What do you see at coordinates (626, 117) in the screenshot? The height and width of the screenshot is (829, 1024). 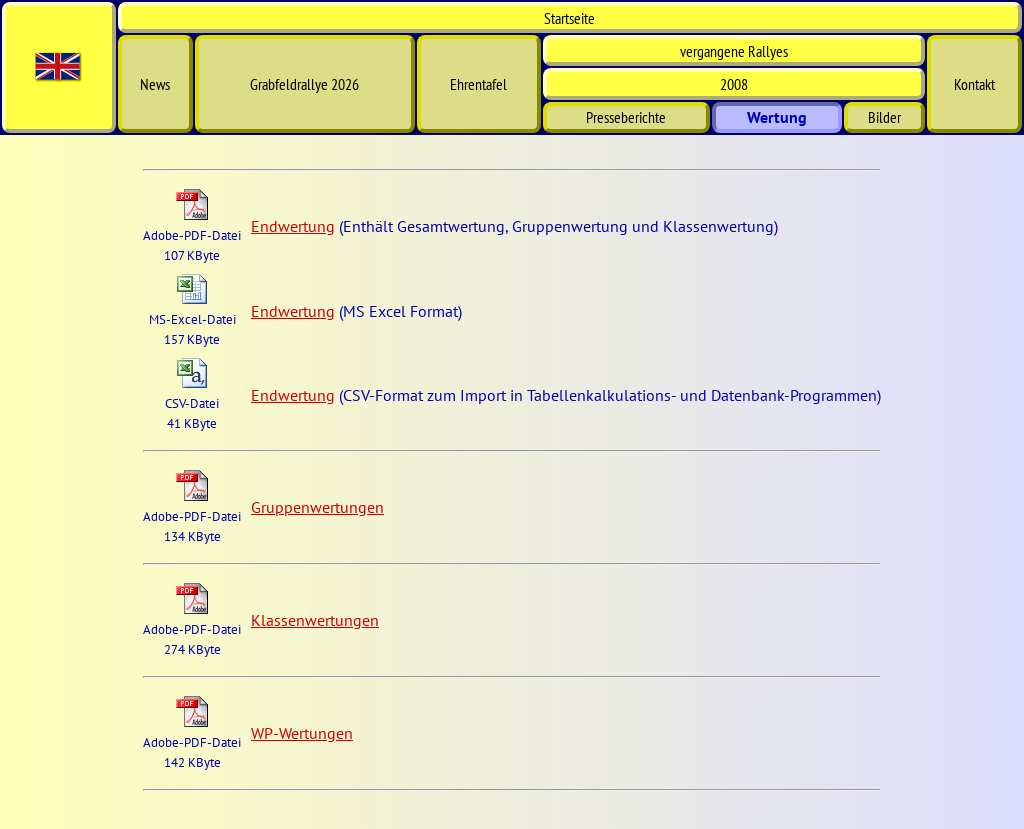 I see `Presseberichte` at bounding box center [626, 117].